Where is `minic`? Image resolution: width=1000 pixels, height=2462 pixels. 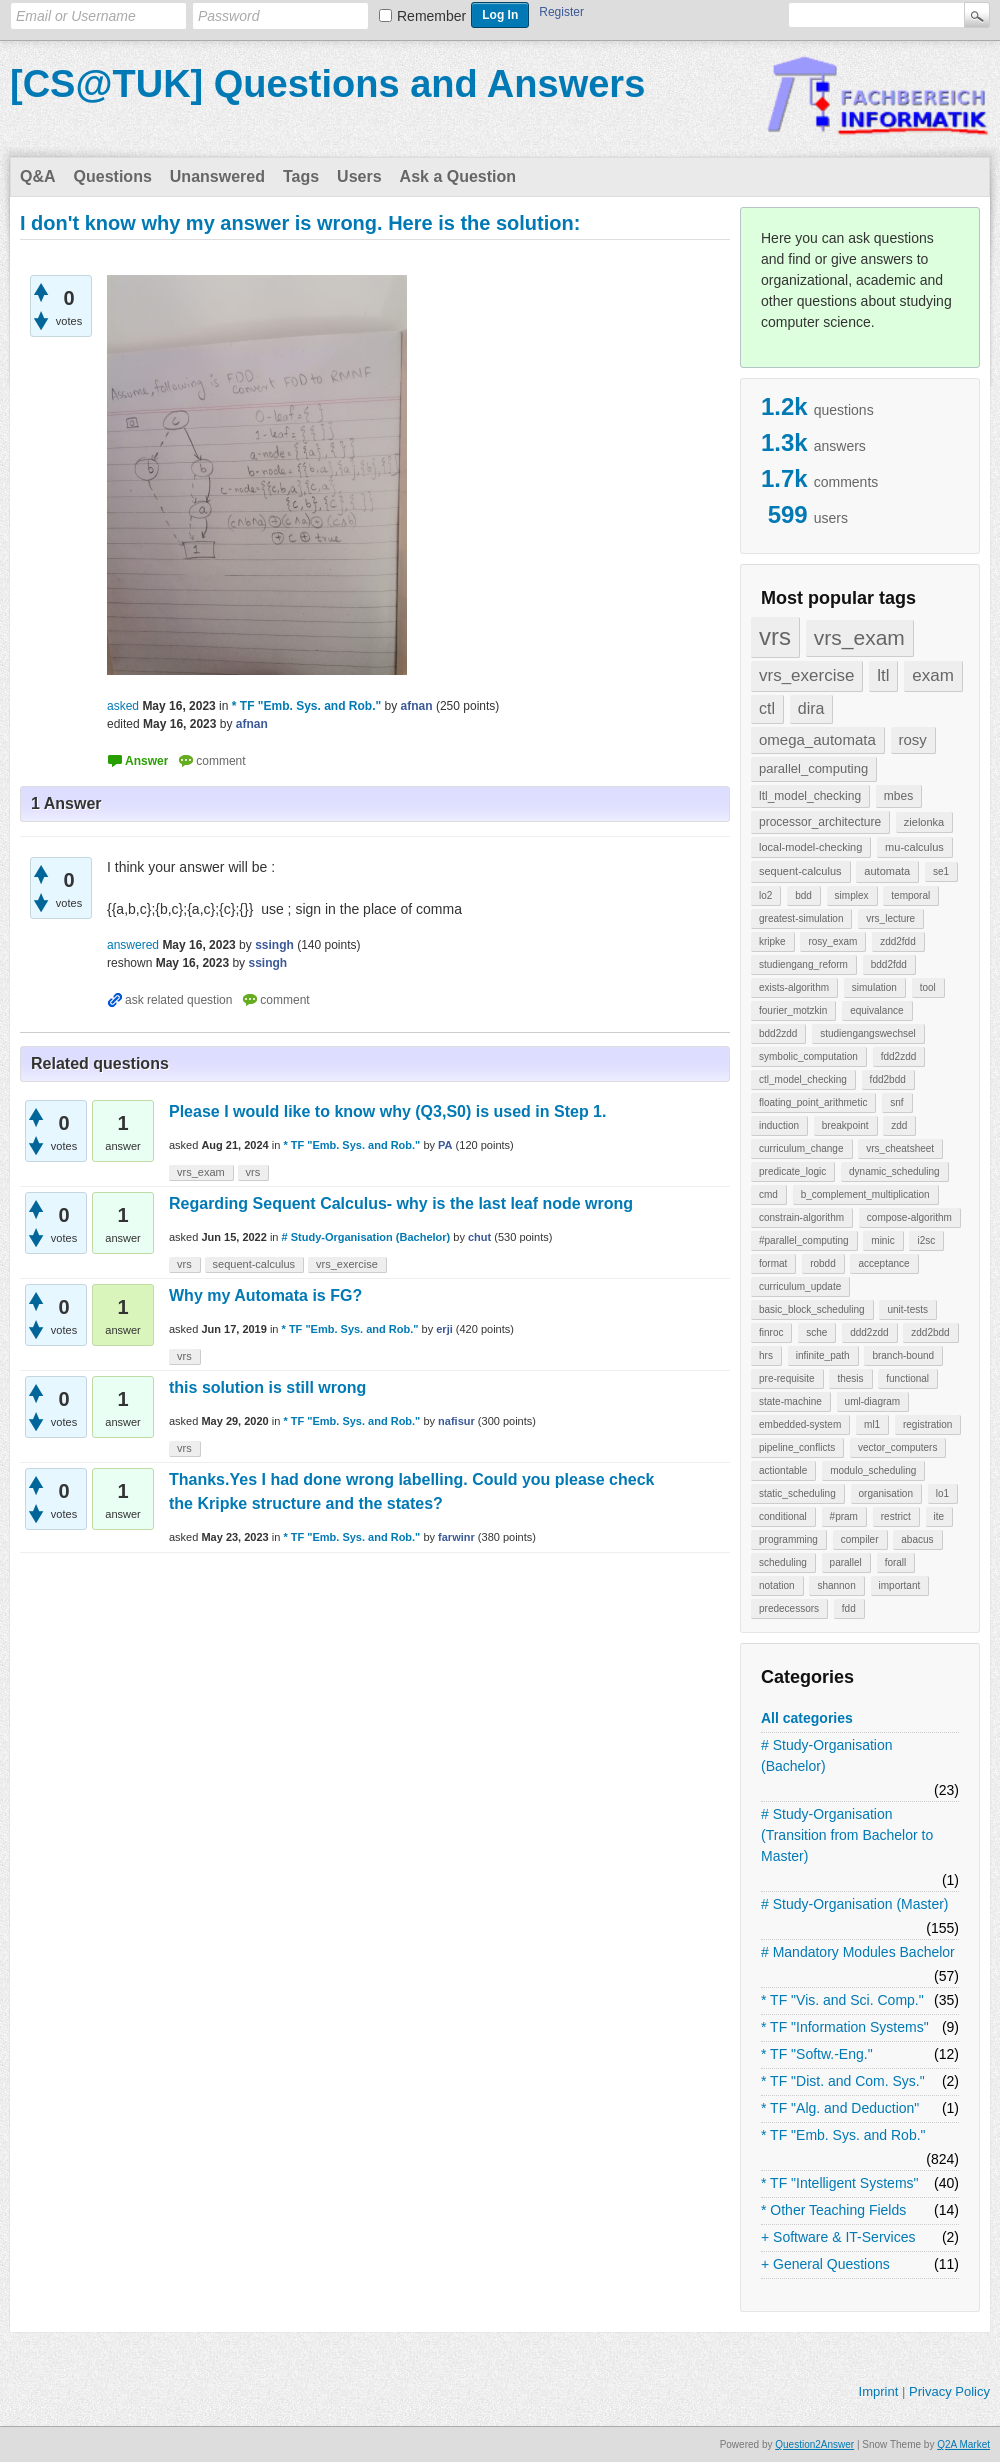
minic is located at coordinates (882, 1240).